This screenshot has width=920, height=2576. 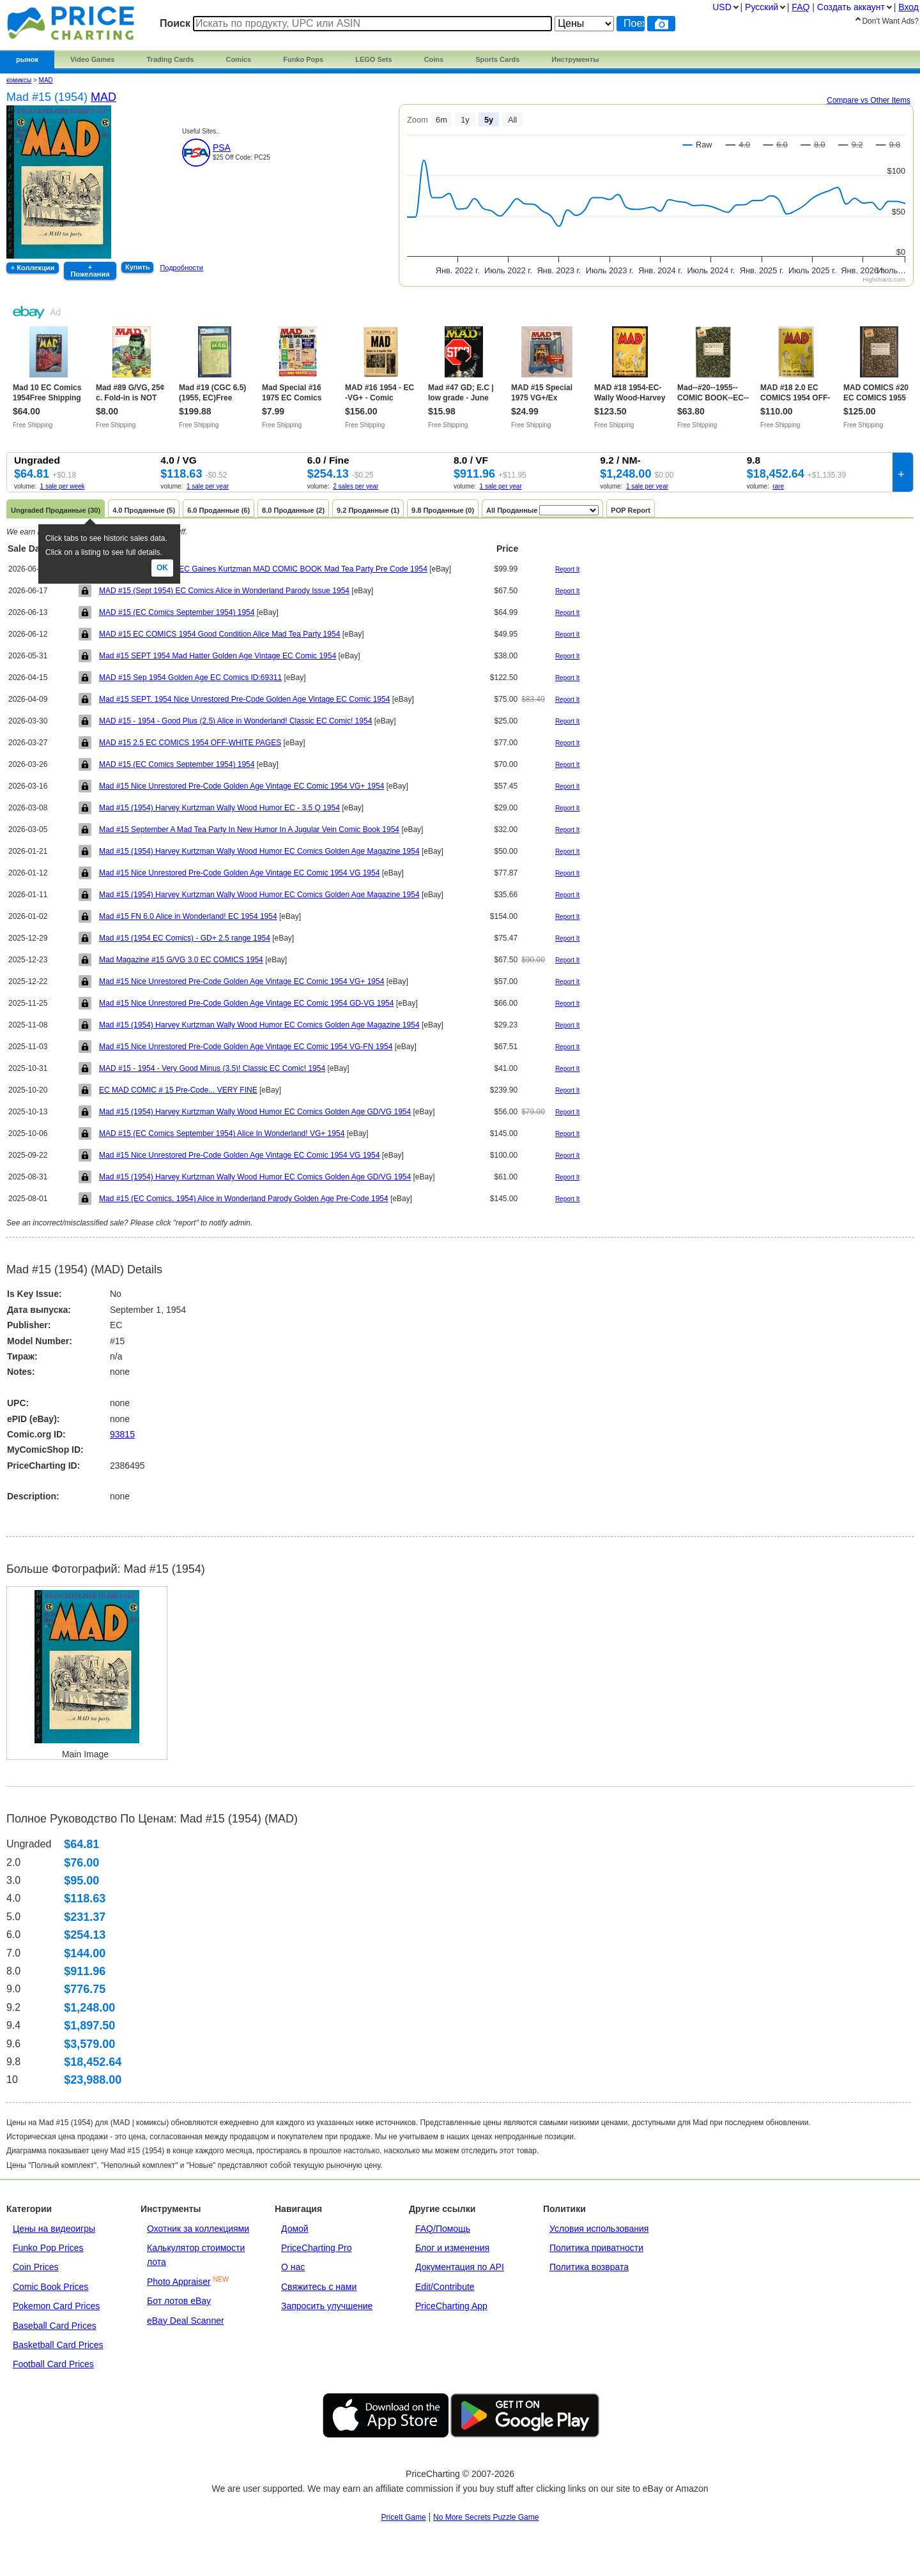 What do you see at coordinates (596, 2248) in the screenshot?
I see `Политика приватности` at bounding box center [596, 2248].